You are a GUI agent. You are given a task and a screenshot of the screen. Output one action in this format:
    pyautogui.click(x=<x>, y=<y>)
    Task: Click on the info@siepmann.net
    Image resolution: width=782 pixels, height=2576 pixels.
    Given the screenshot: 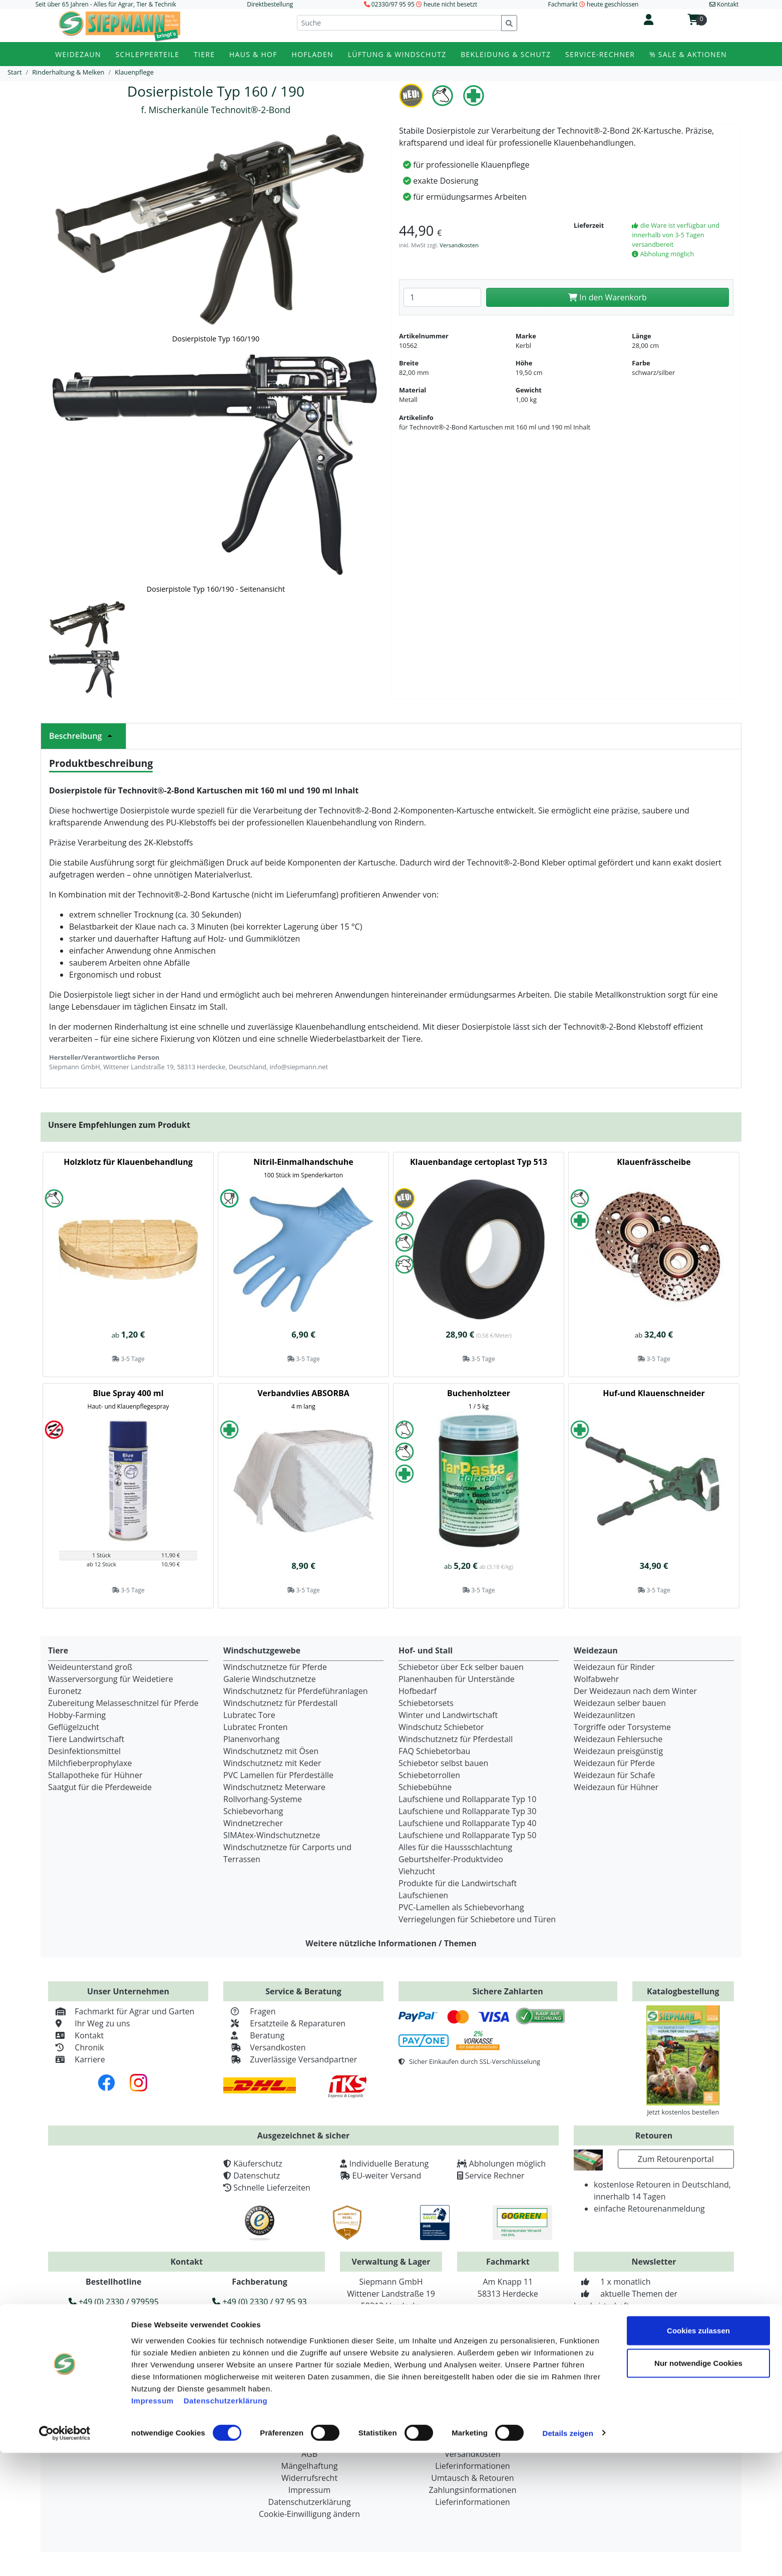 What is the action you would take?
    pyautogui.click(x=205, y=2349)
    